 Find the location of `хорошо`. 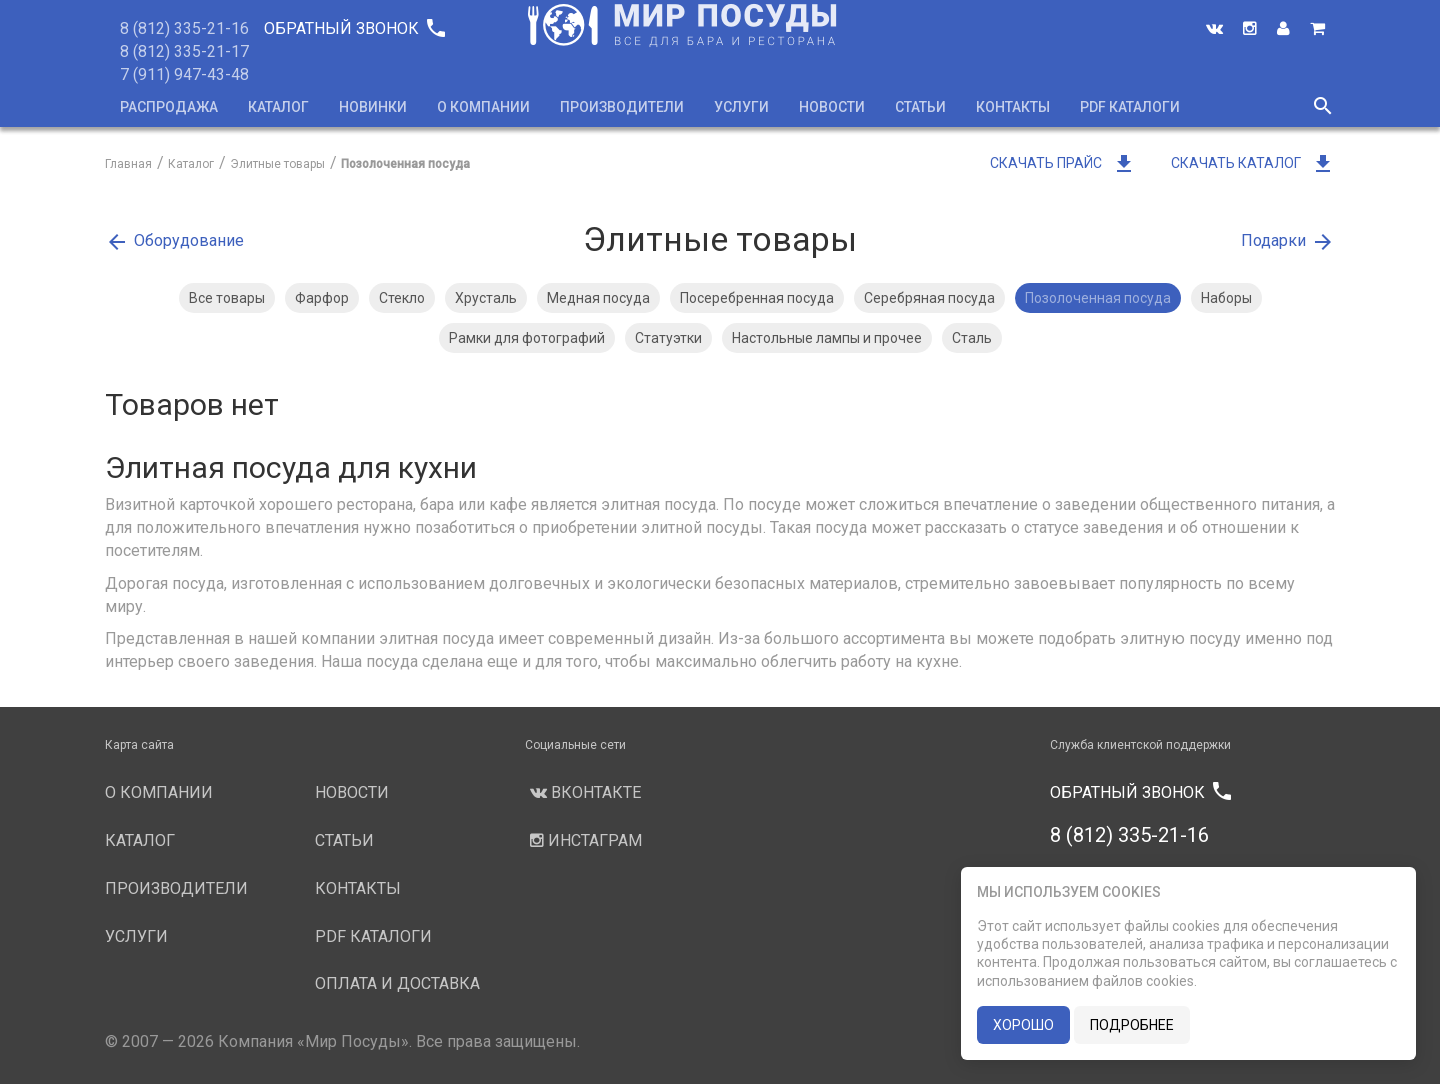

хорошо is located at coordinates (1023, 1025).